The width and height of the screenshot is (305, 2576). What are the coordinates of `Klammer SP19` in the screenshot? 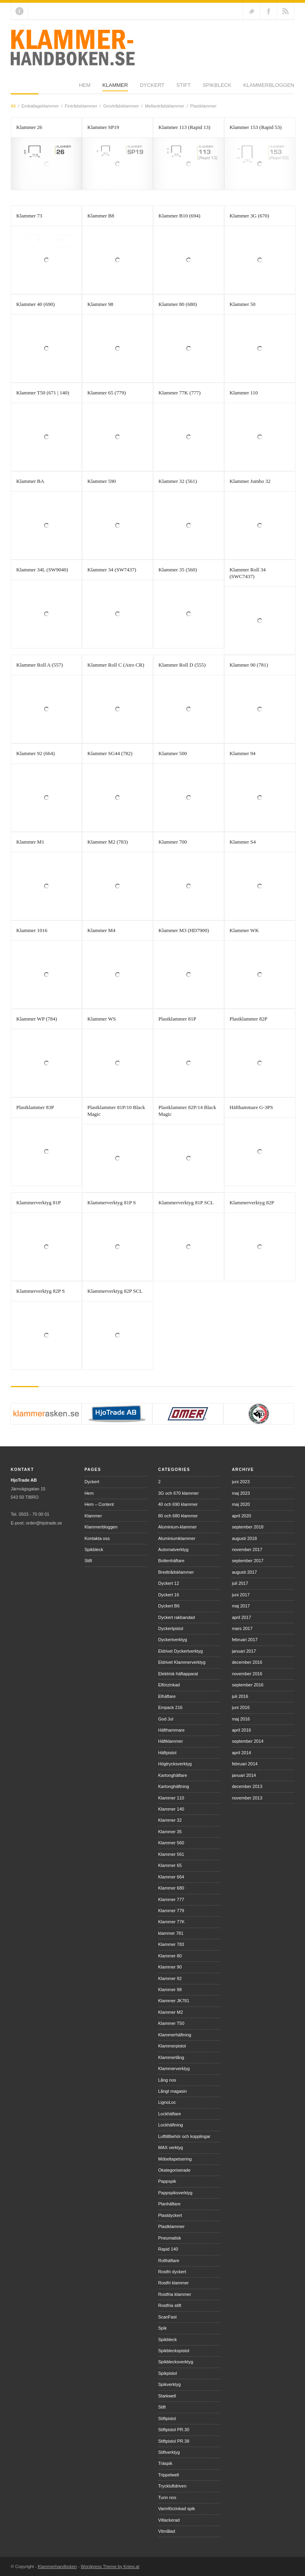 It's located at (103, 127).